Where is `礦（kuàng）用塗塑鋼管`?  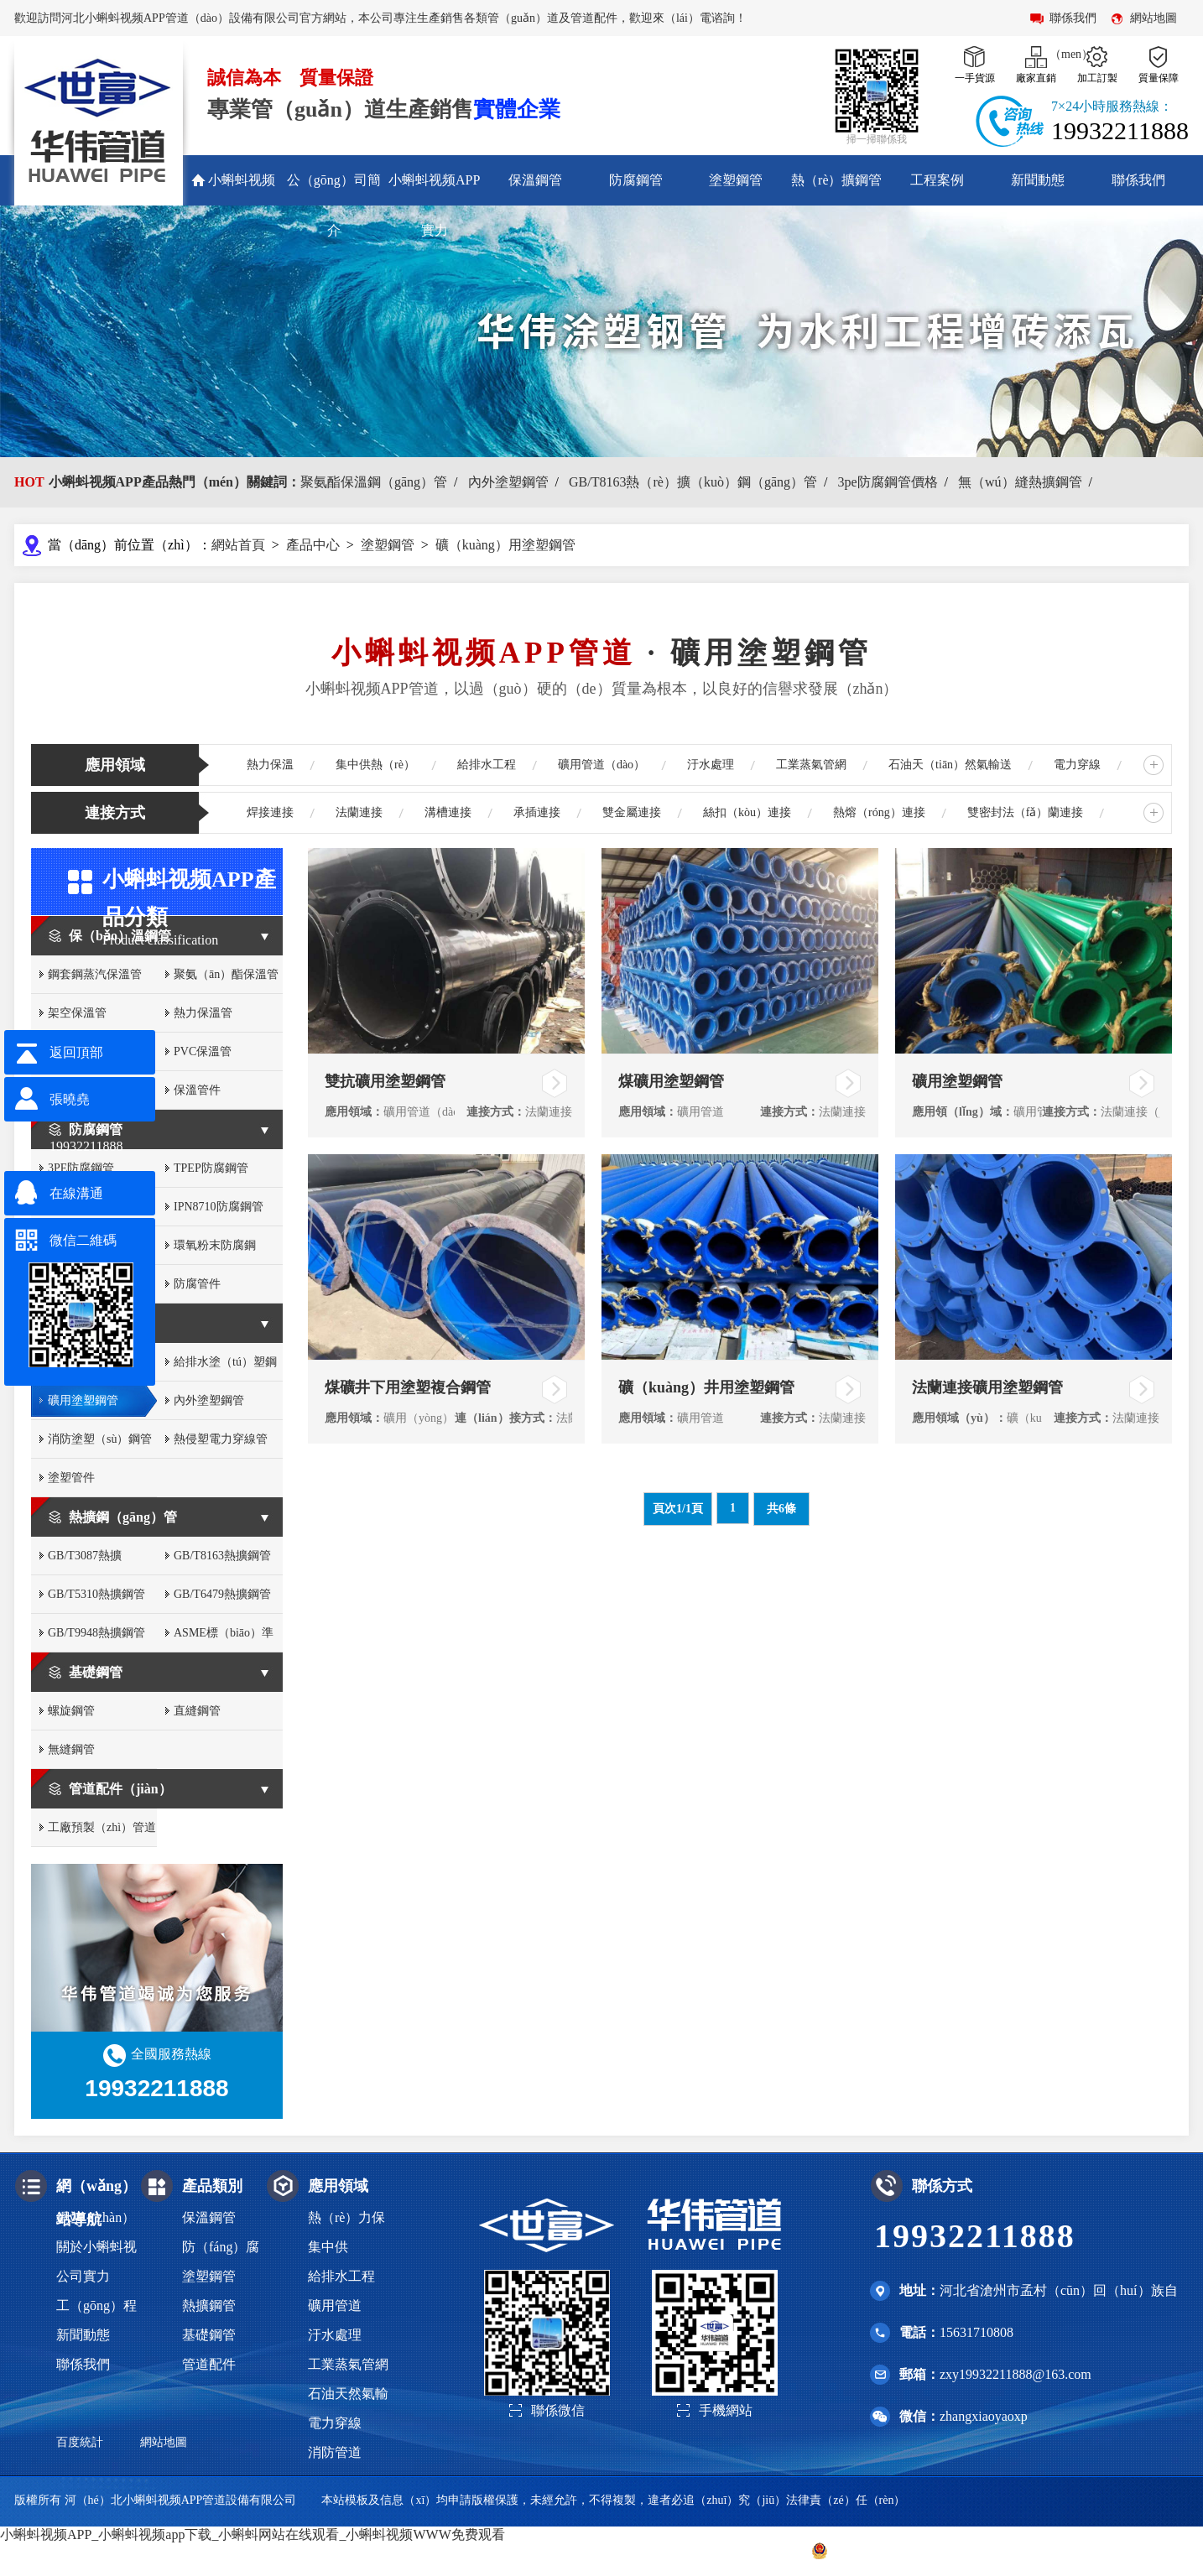 礦（kuàng）用塗塑鋼管 is located at coordinates (505, 545).